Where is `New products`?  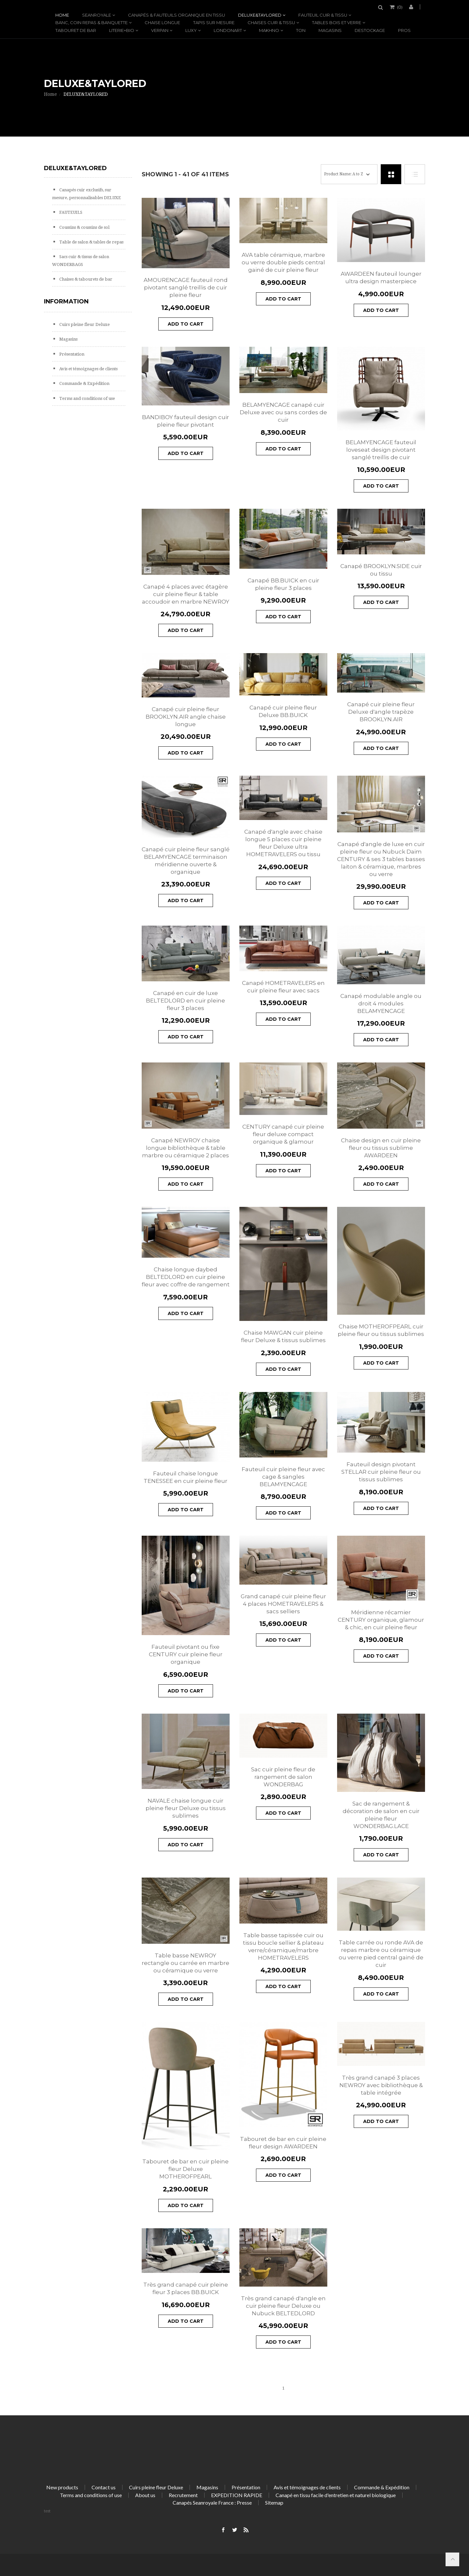
New products is located at coordinates (62, 2487).